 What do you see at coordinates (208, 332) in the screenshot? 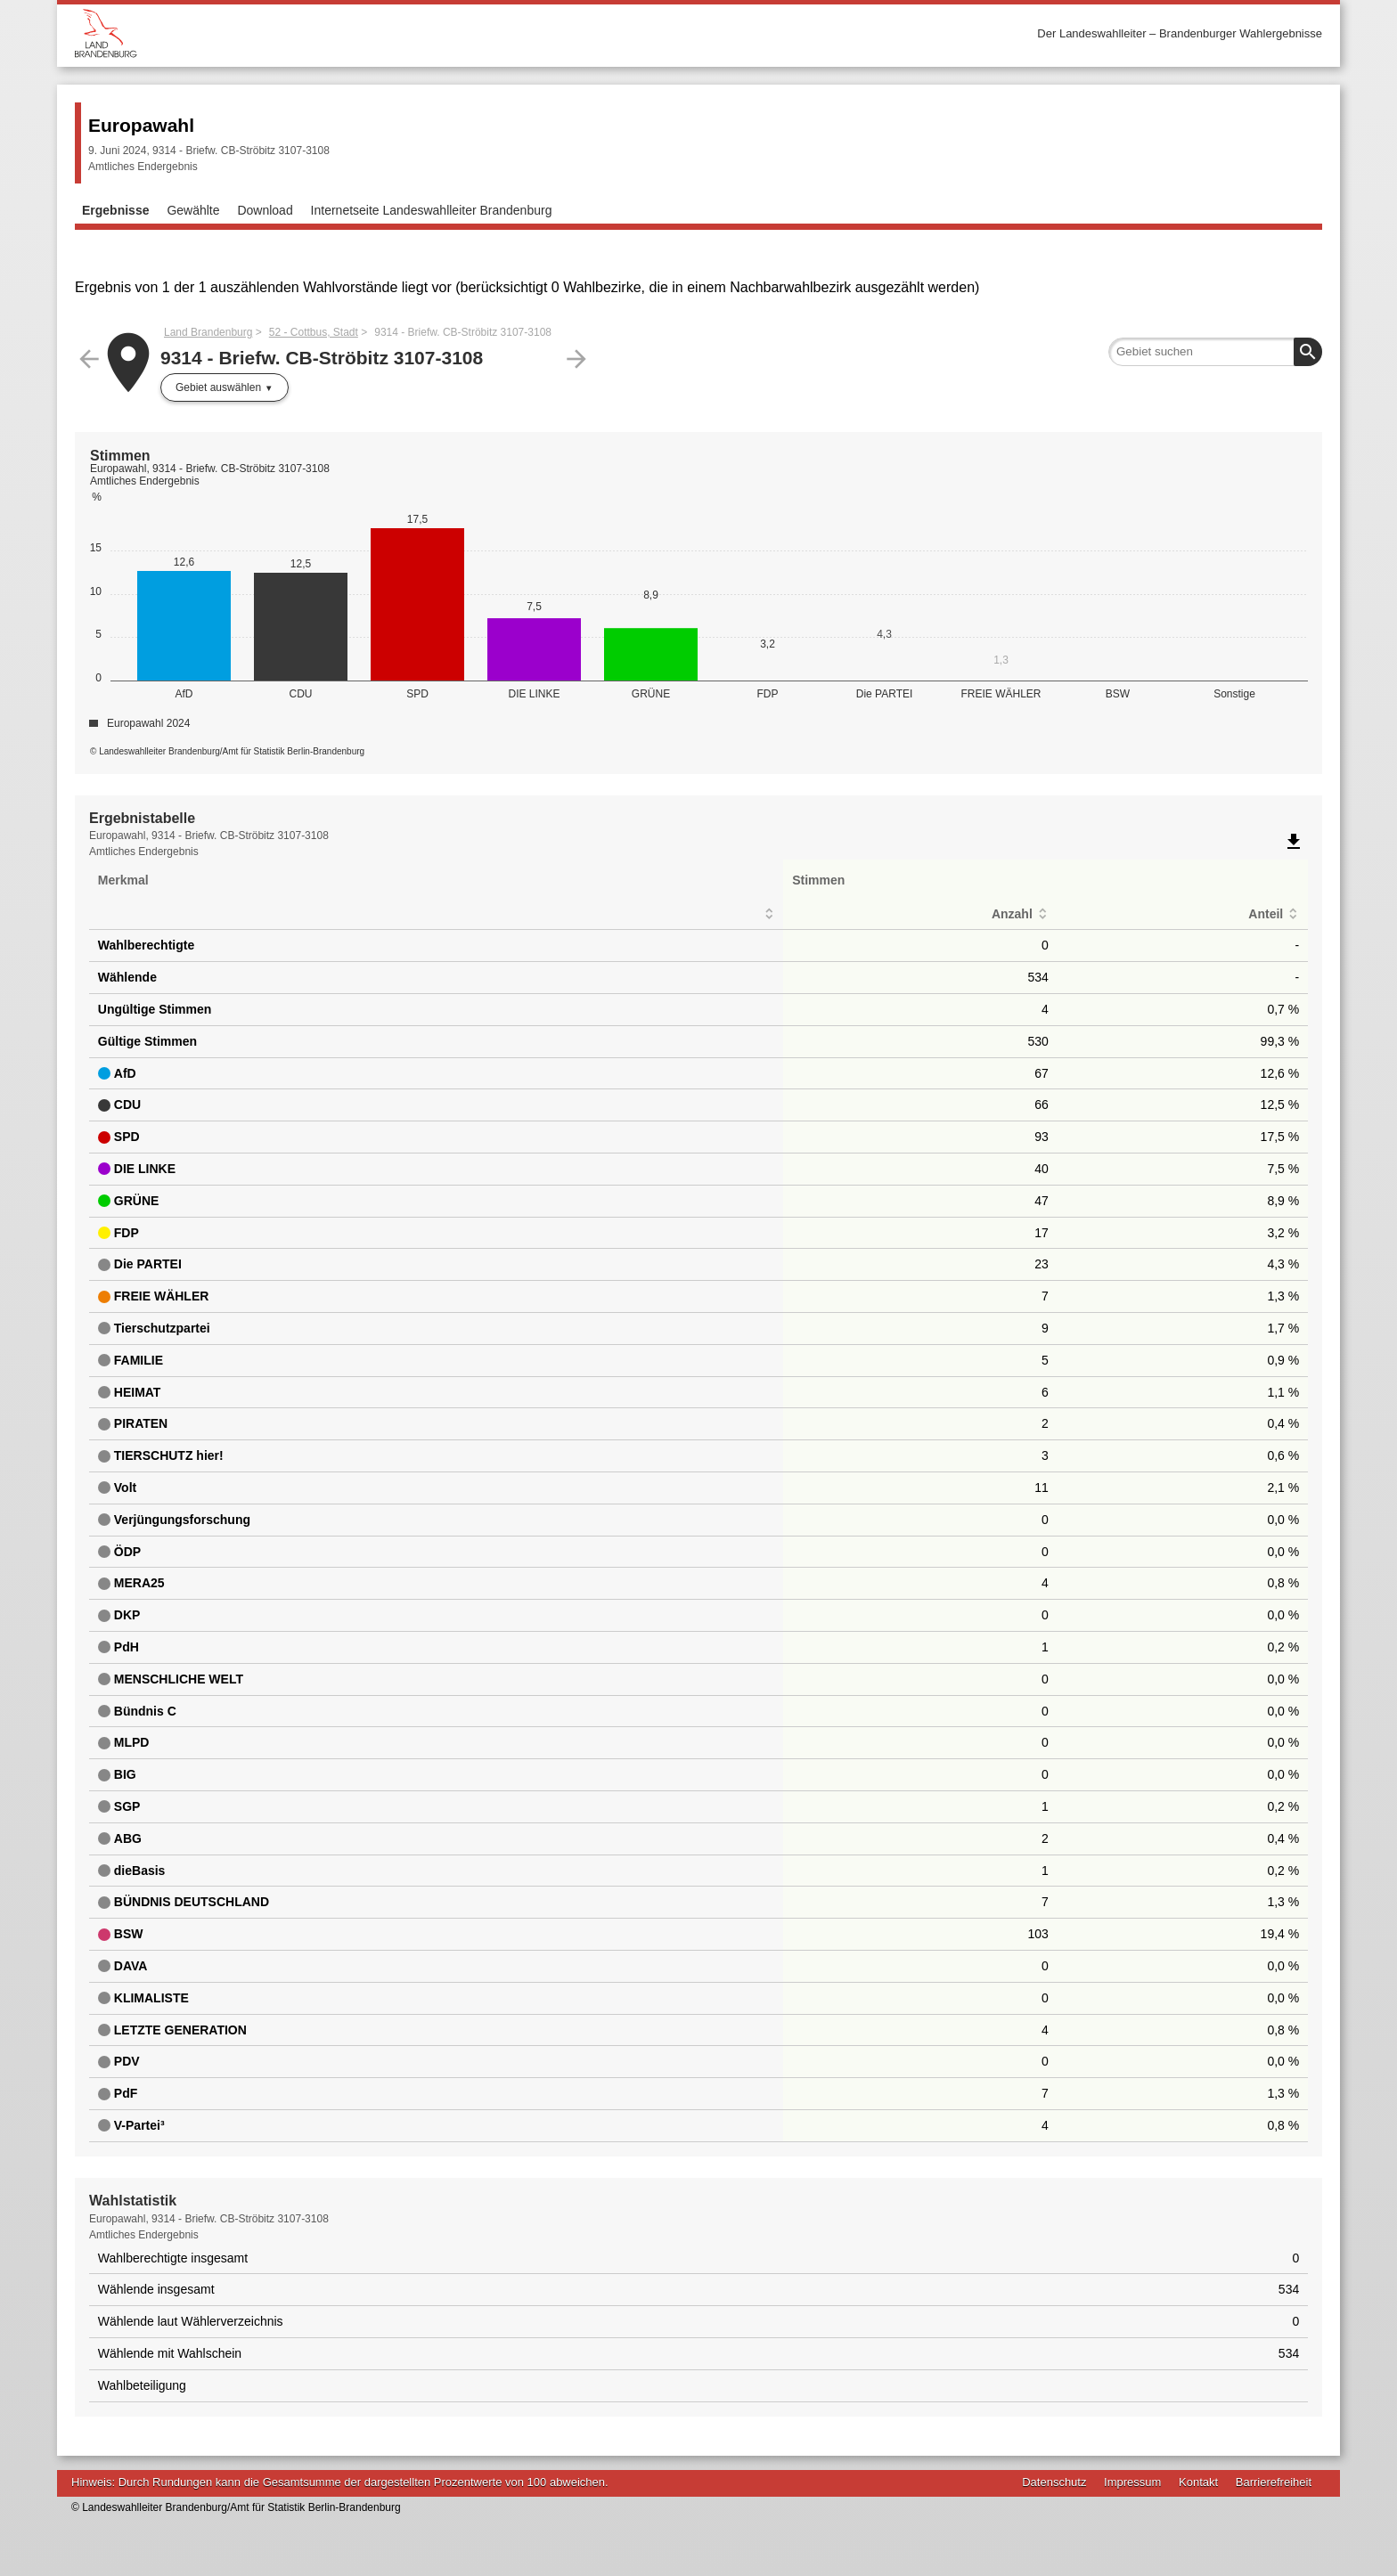
I see `Land Brandenburg` at bounding box center [208, 332].